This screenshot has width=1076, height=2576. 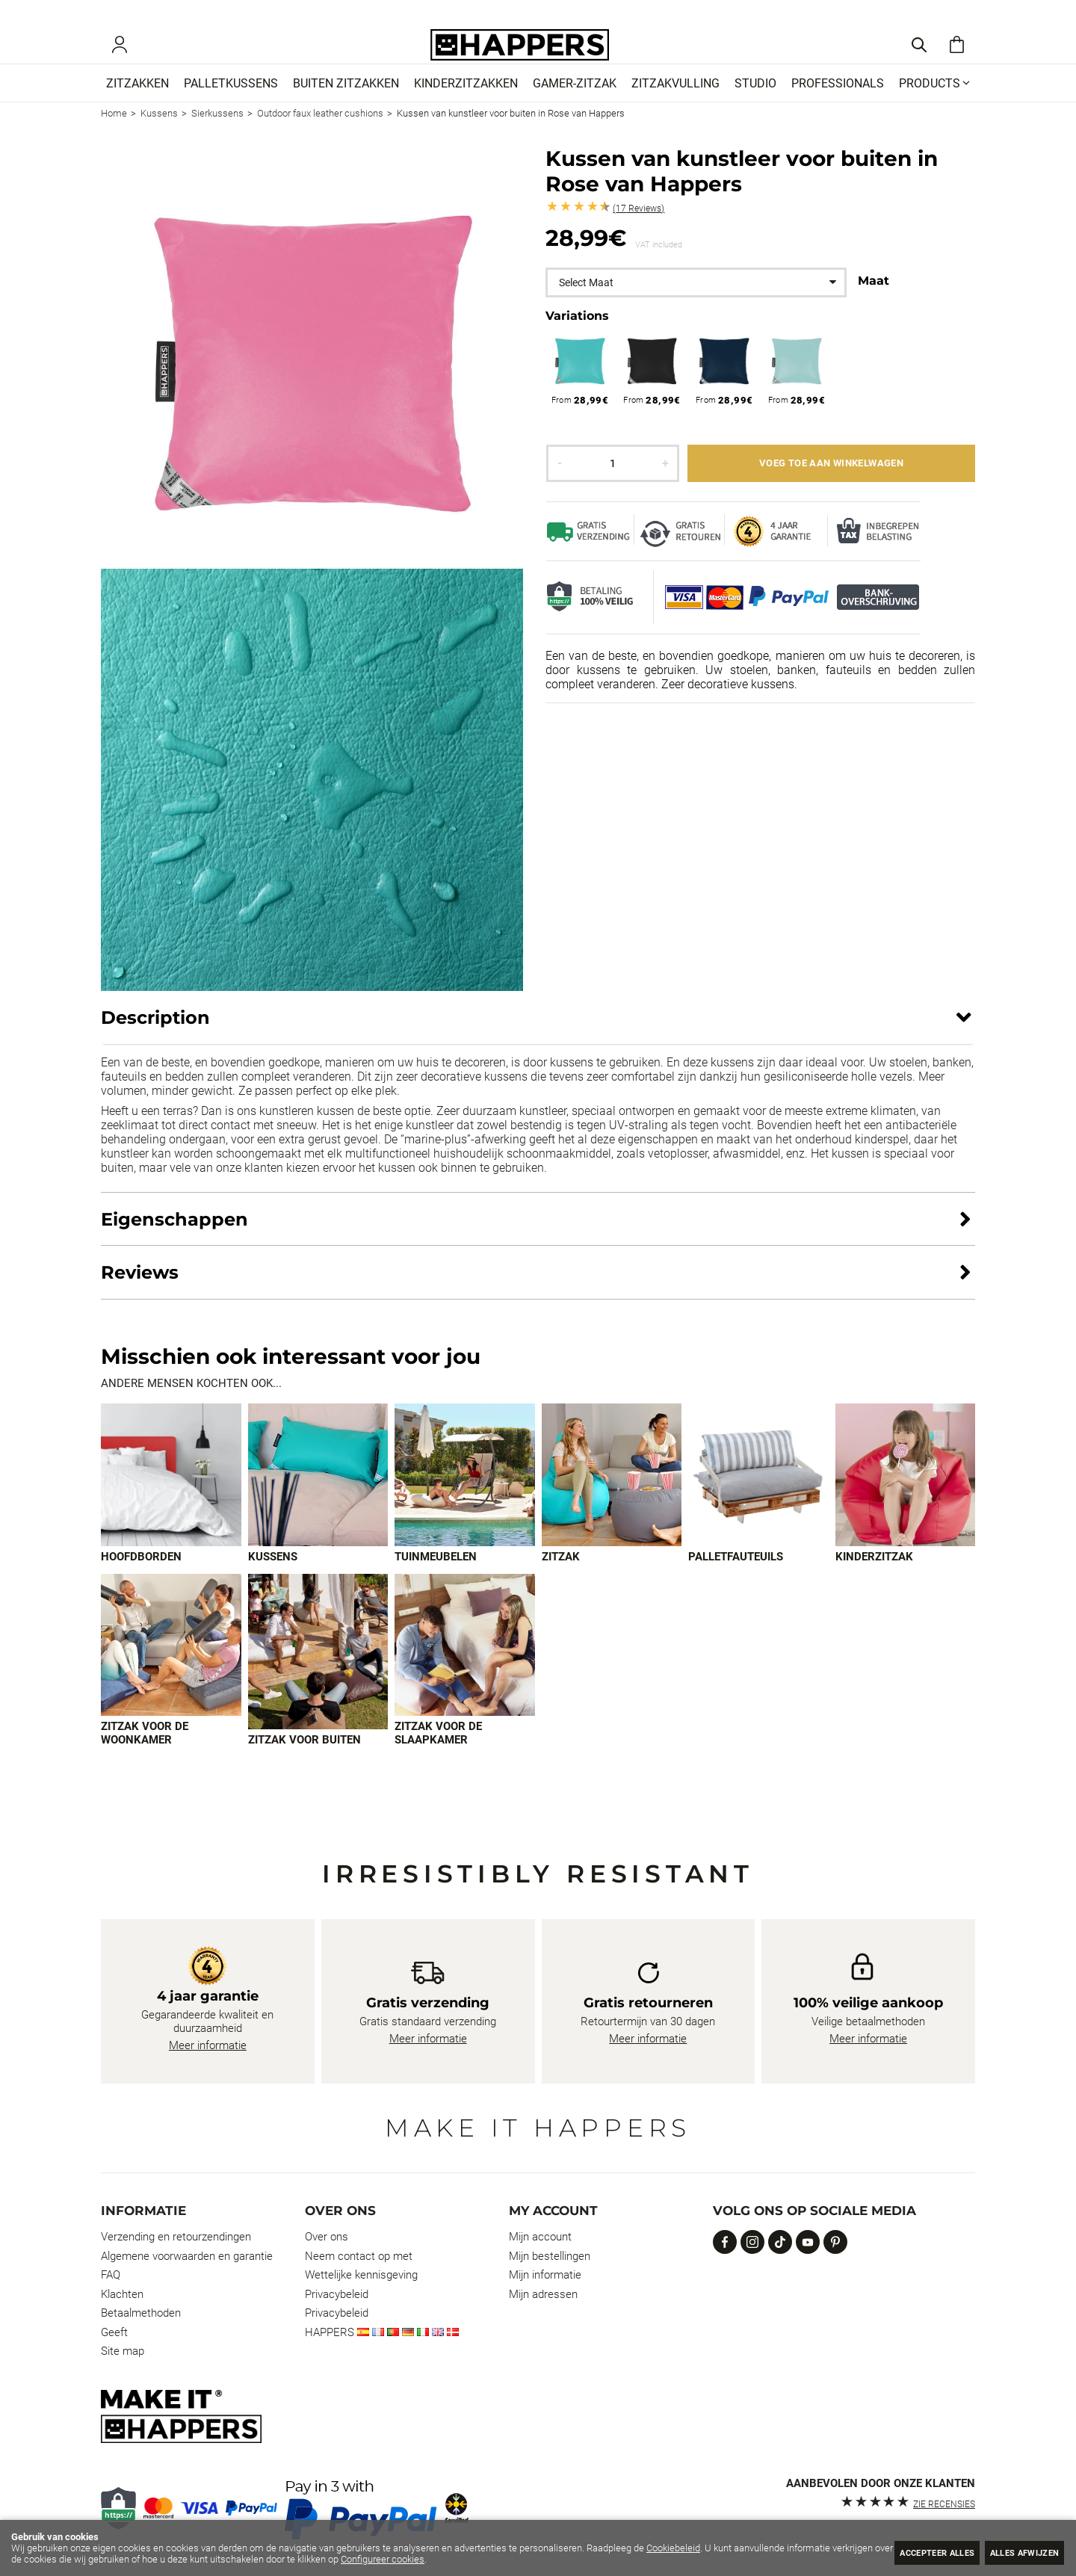 What do you see at coordinates (318, 1675) in the screenshot?
I see `[Imagen 8 de 9]` at bounding box center [318, 1675].